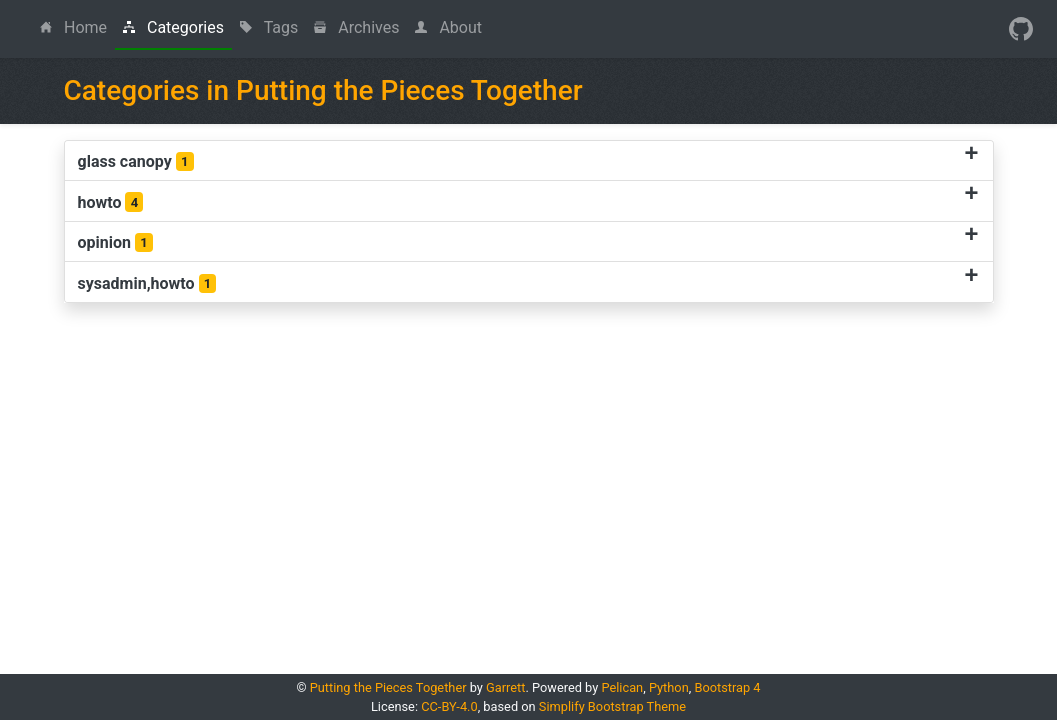 The width and height of the screenshot is (1057, 720). I want to click on glass canopy, so click(136, 162).